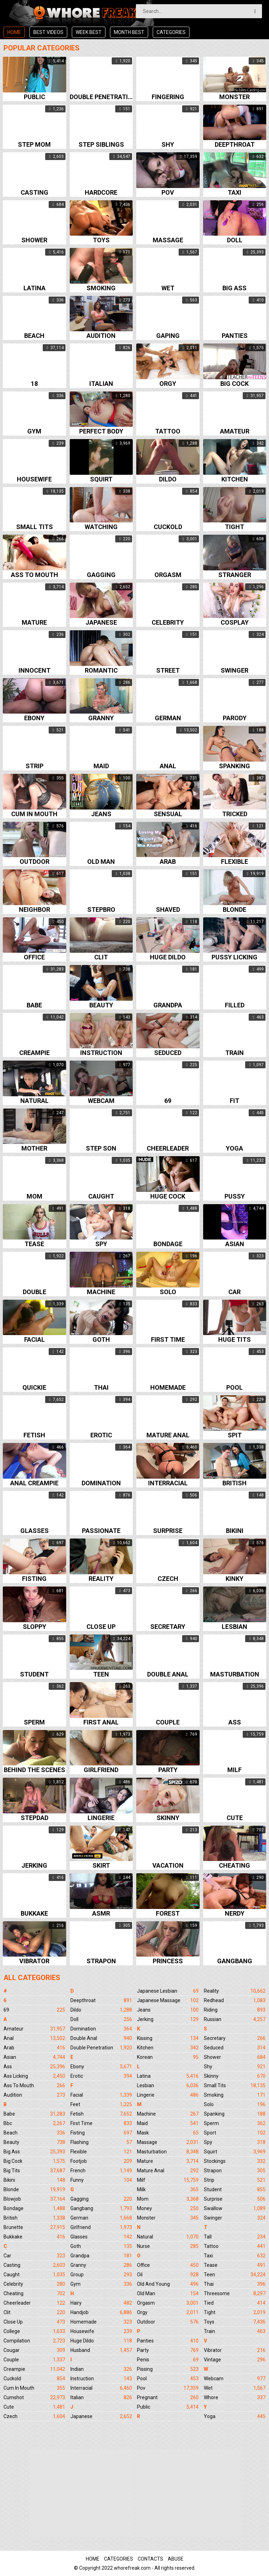 This screenshot has height=2576, width=269. What do you see at coordinates (34, 1196) in the screenshot?
I see `Mom` at bounding box center [34, 1196].